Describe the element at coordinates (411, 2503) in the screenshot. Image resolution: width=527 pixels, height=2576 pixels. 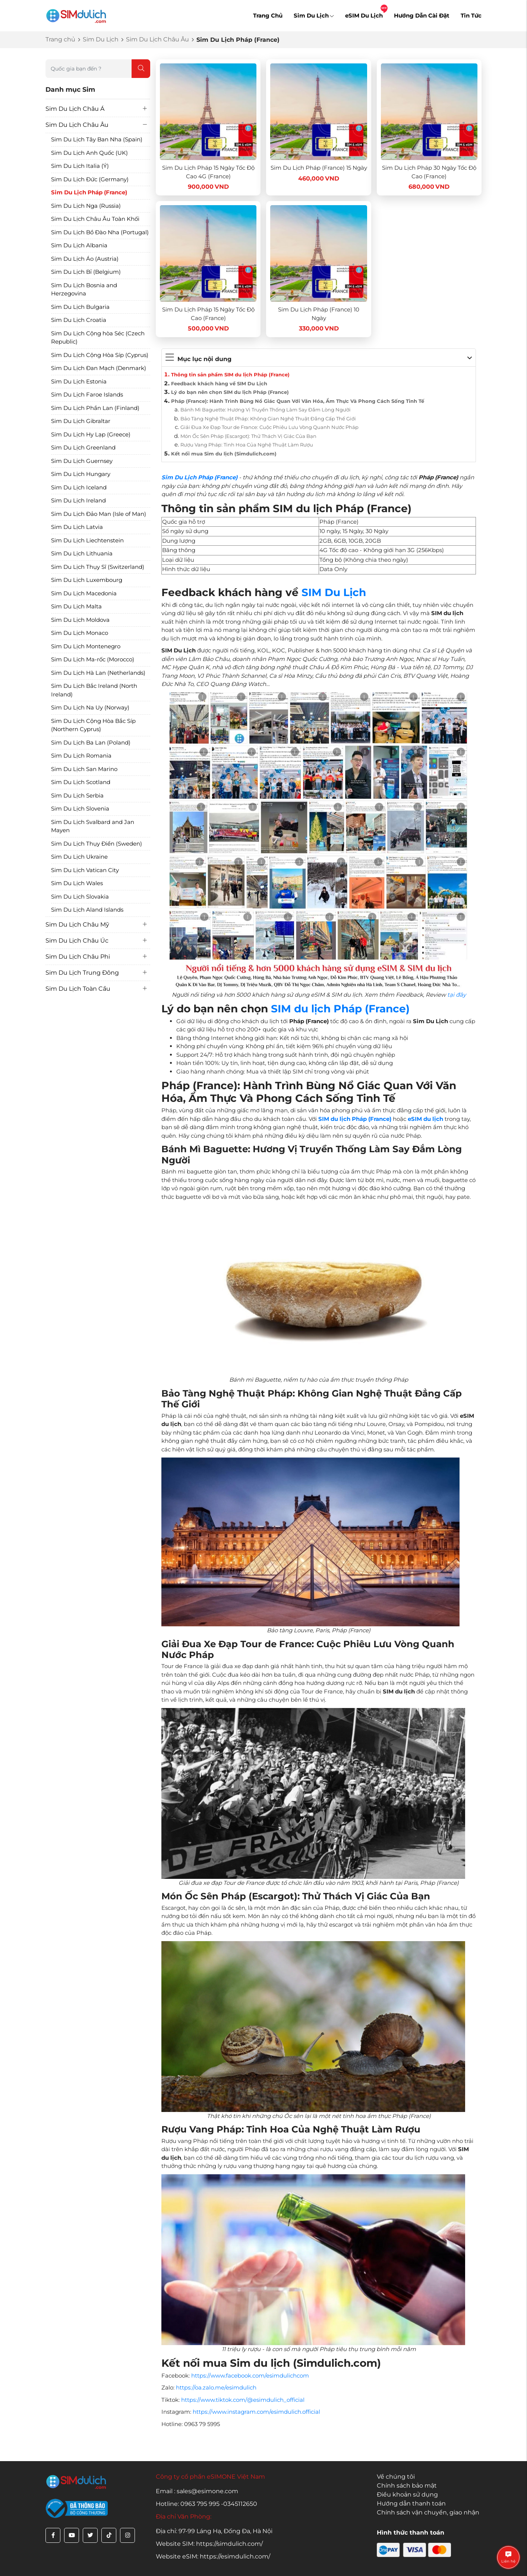
I see `Hướng dẫn thanh toán` at that location.